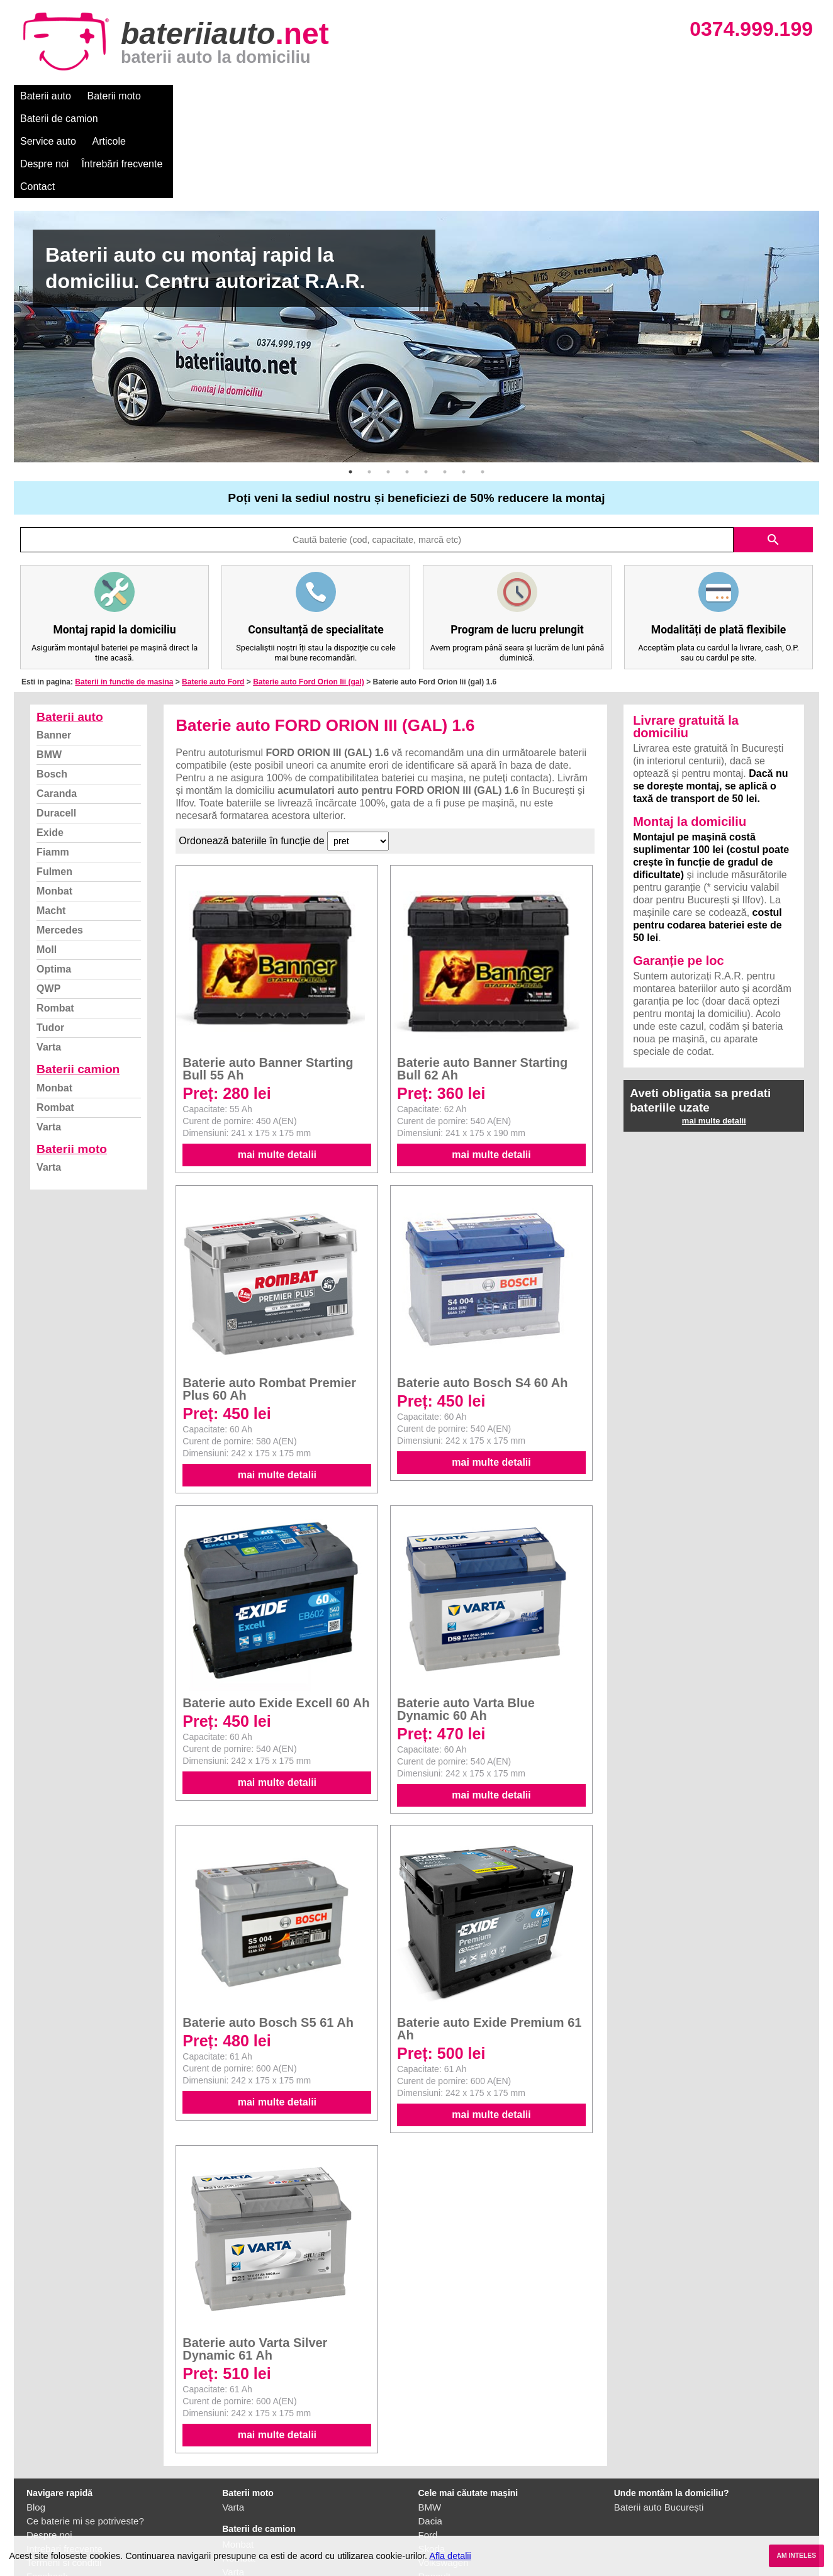 The width and height of the screenshot is (833, 2576). What do you see at coordinates (450, 2556) in the screenshot?
I see `Afla detalii` at bounding box center [450, 2556].